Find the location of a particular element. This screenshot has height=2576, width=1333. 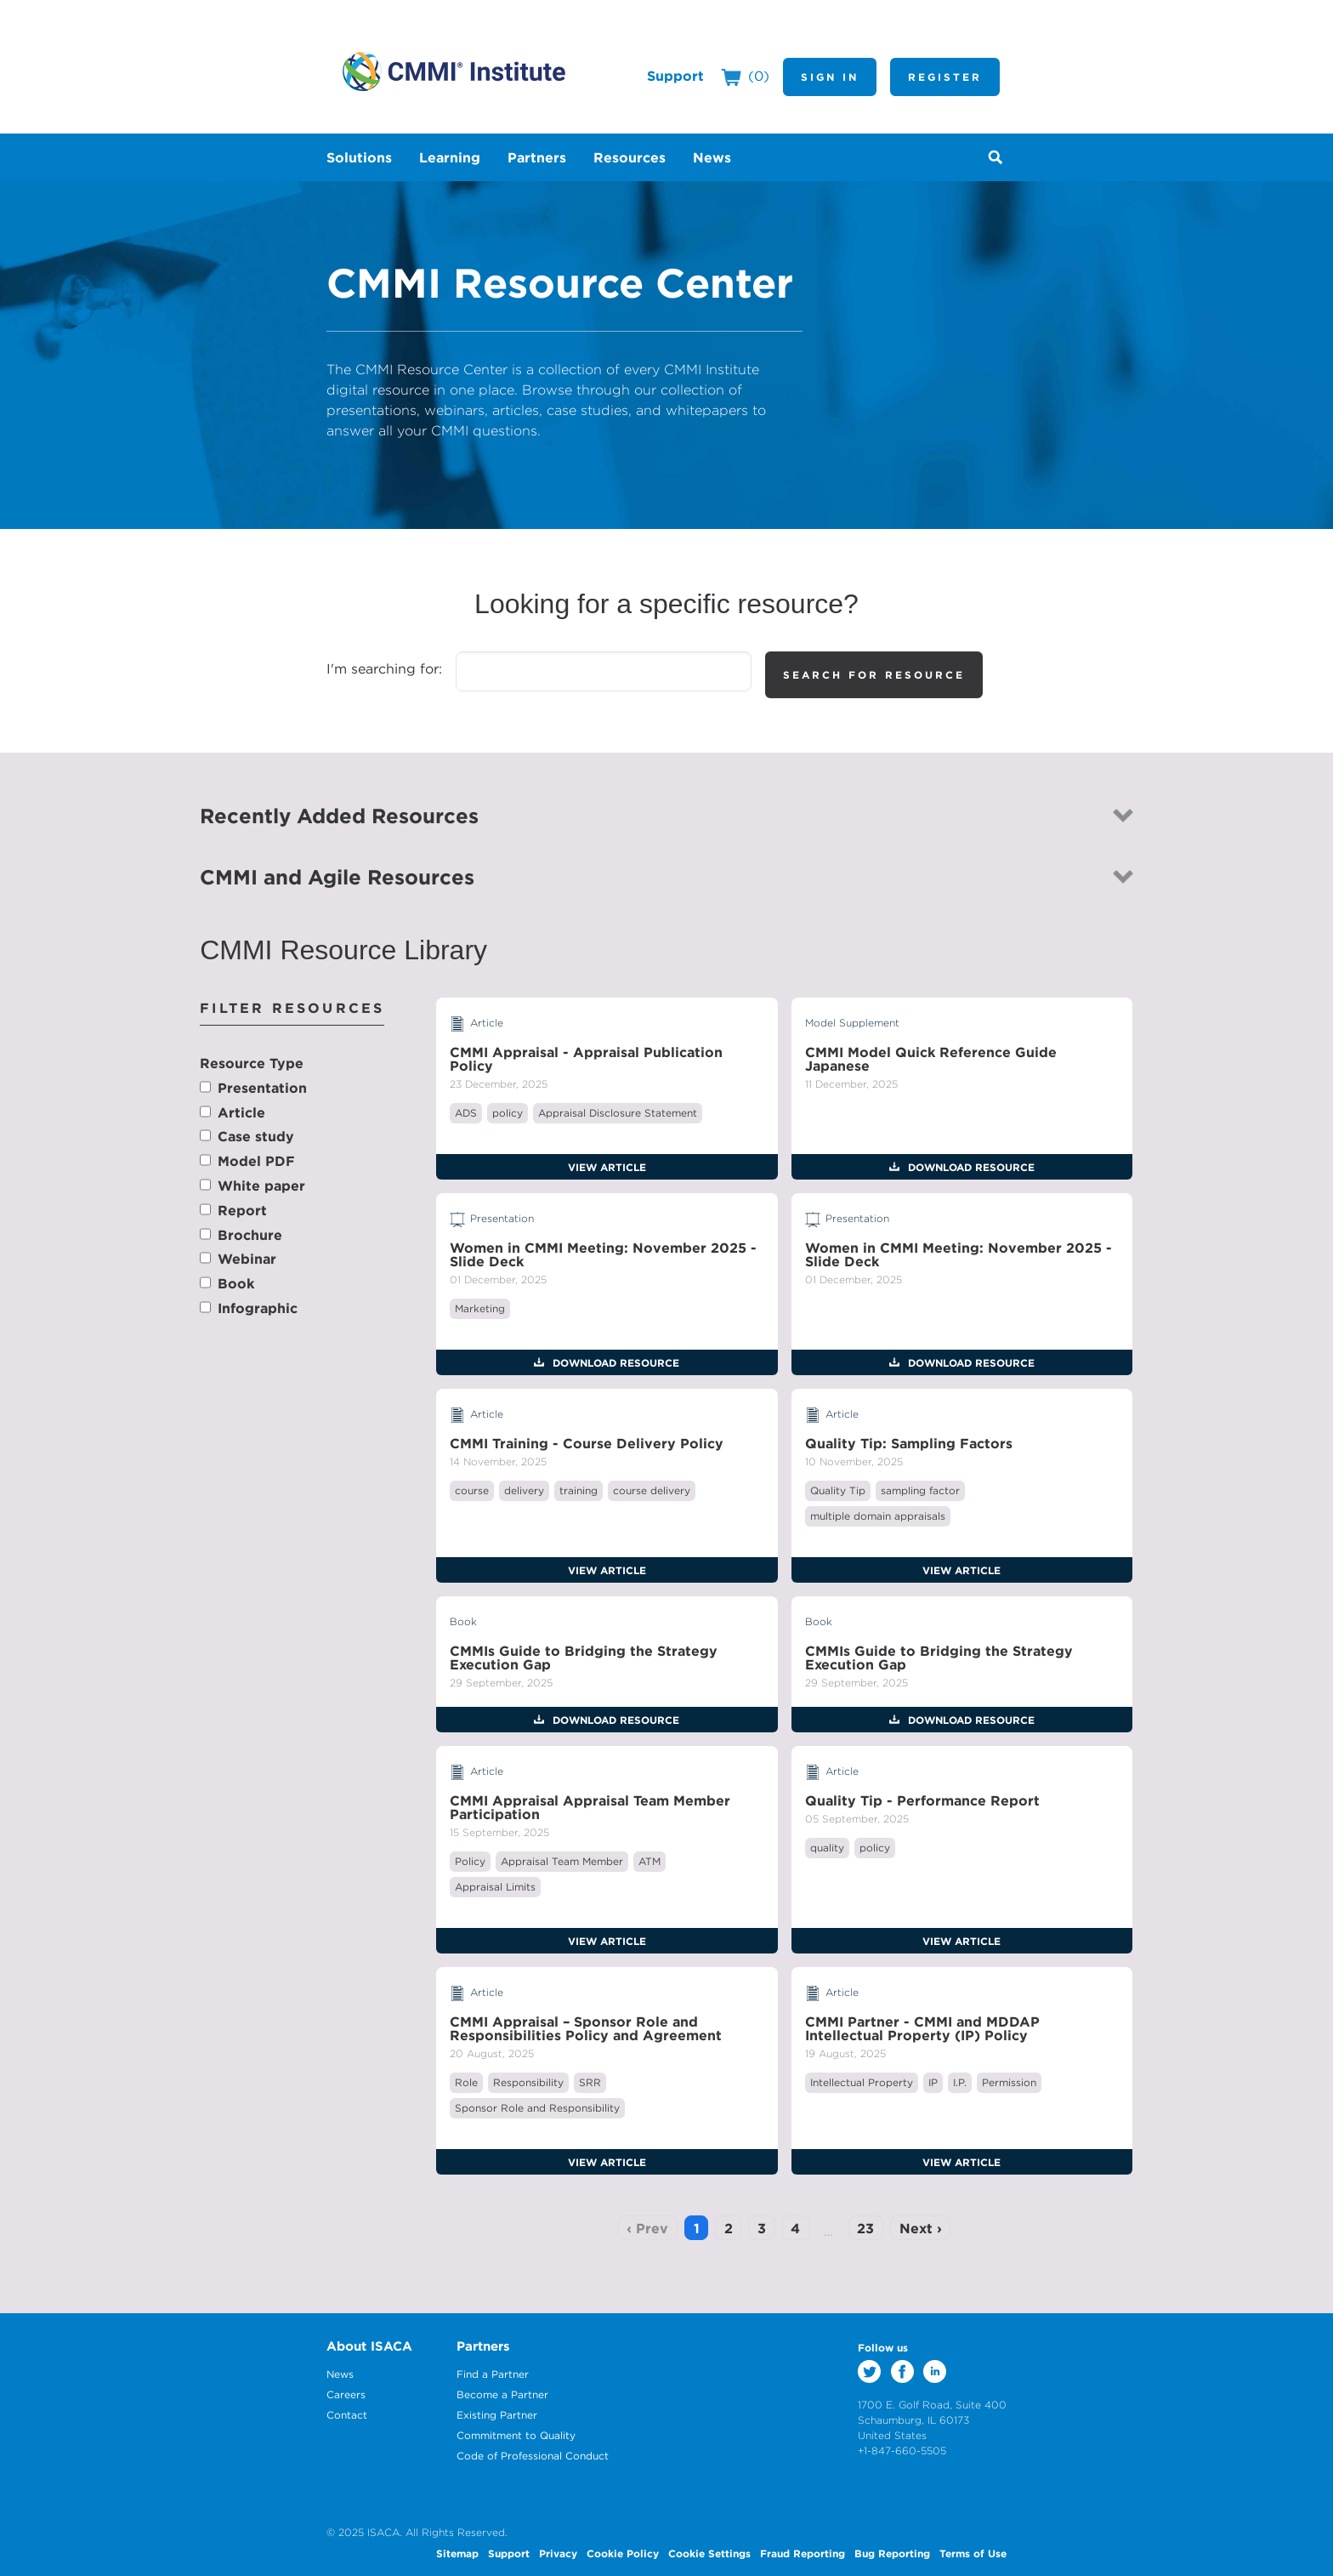

IP is located at coordinates (933, 2082).